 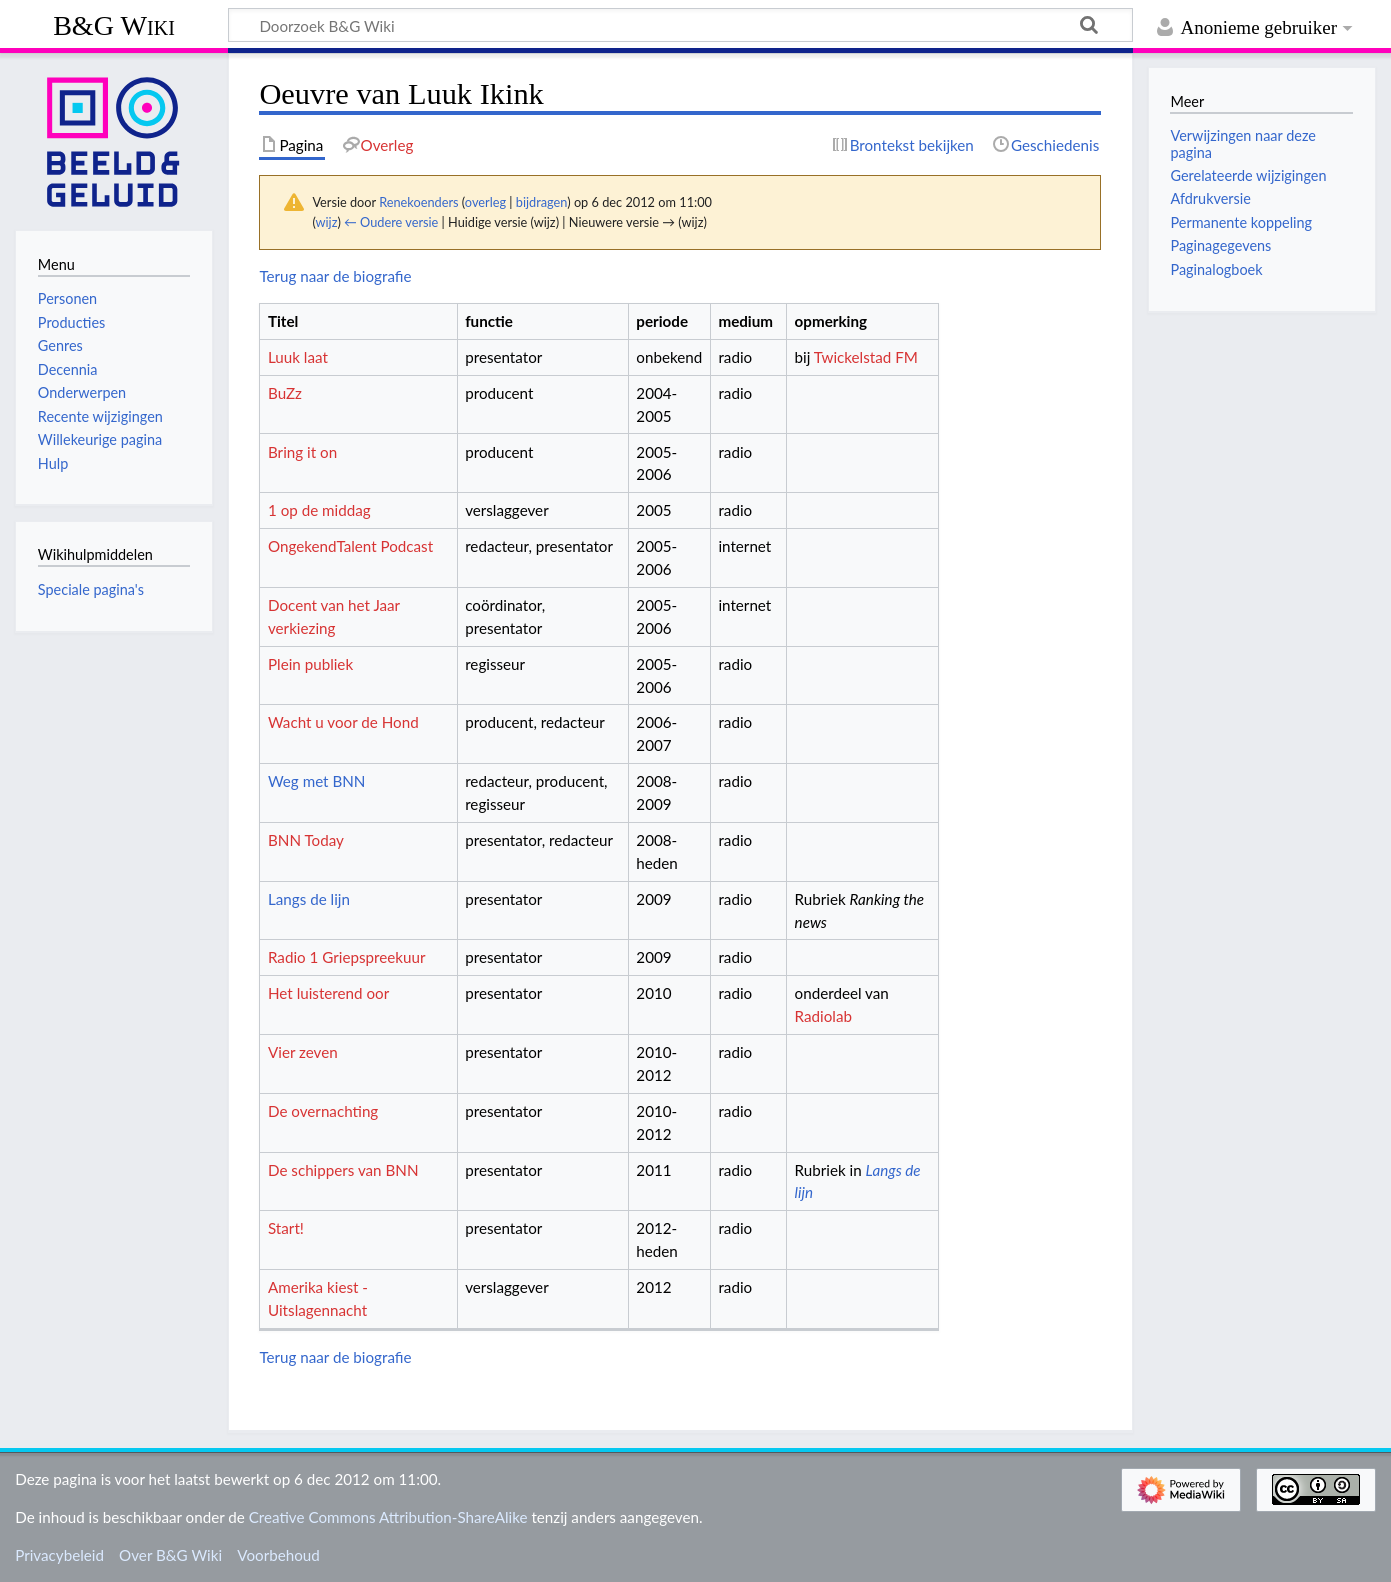 I want to click on OngekendTalent Podcast, so click(x=350, y=546).